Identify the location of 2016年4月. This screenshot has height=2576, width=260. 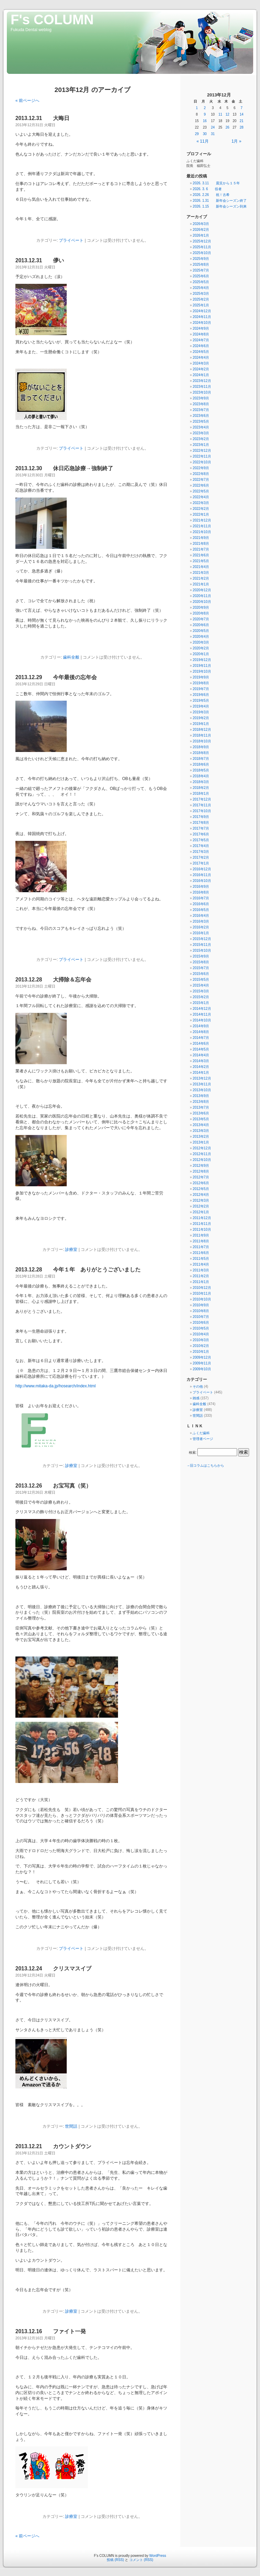
(201, 915).